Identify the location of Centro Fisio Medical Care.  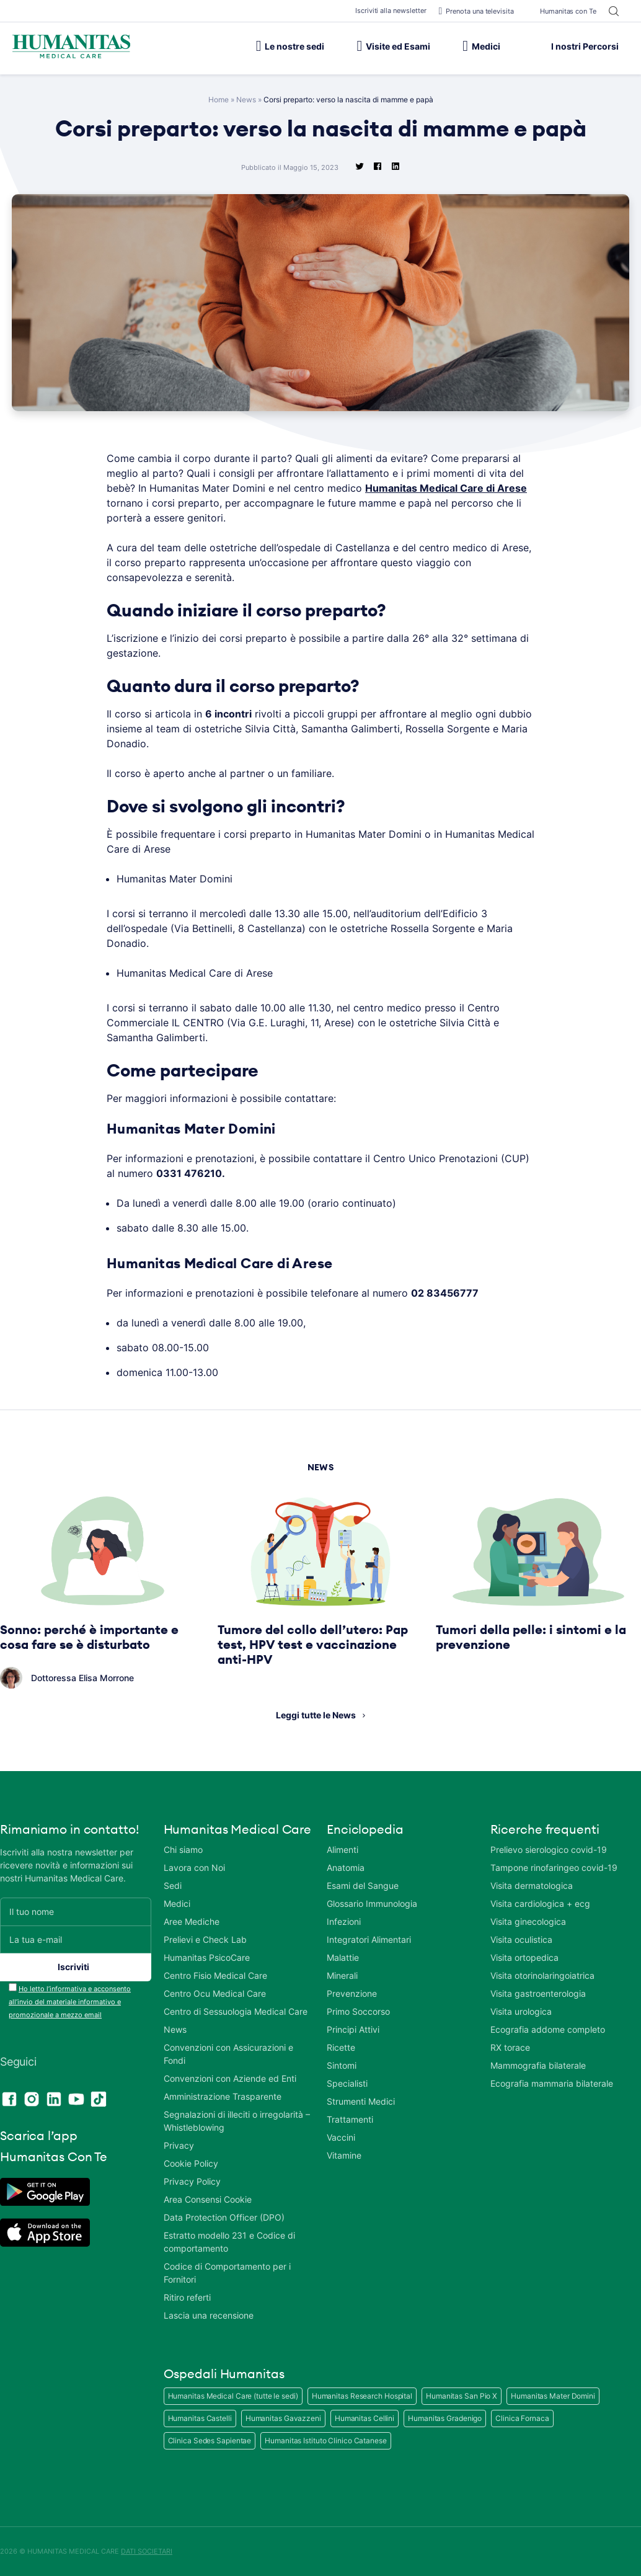
(215, 1975).